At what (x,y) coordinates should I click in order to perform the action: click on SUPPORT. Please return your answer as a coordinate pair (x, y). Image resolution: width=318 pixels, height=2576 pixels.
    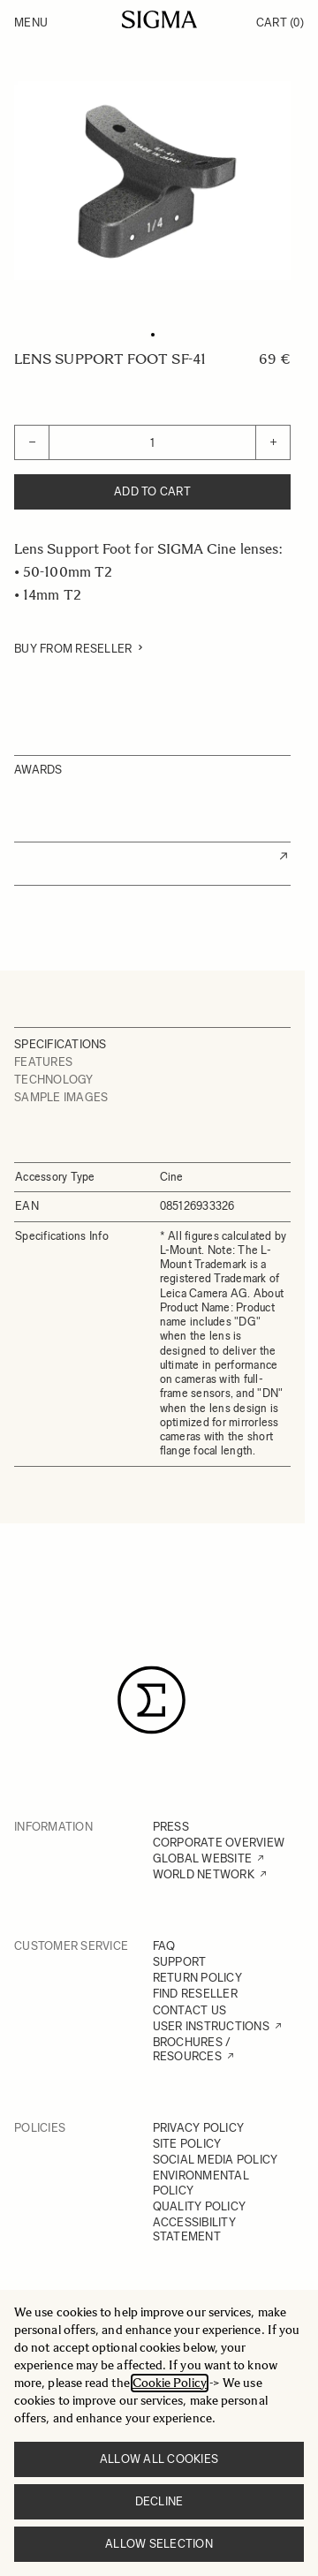
    Looking at the image, I should click on (180, 1961).